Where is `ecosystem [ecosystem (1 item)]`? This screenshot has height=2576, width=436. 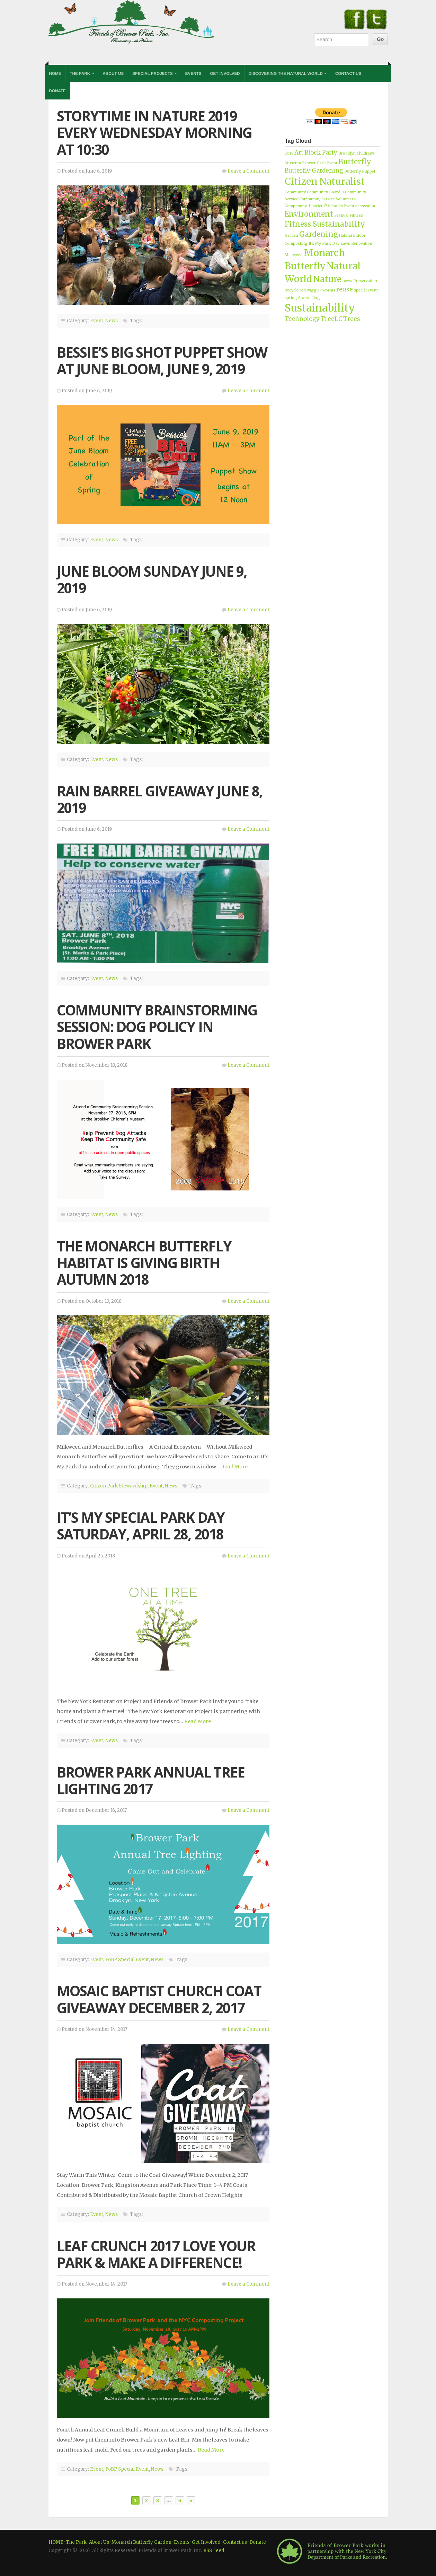
ecosystem [ecosystem (1 item)] is located at coordinates (365, 206).